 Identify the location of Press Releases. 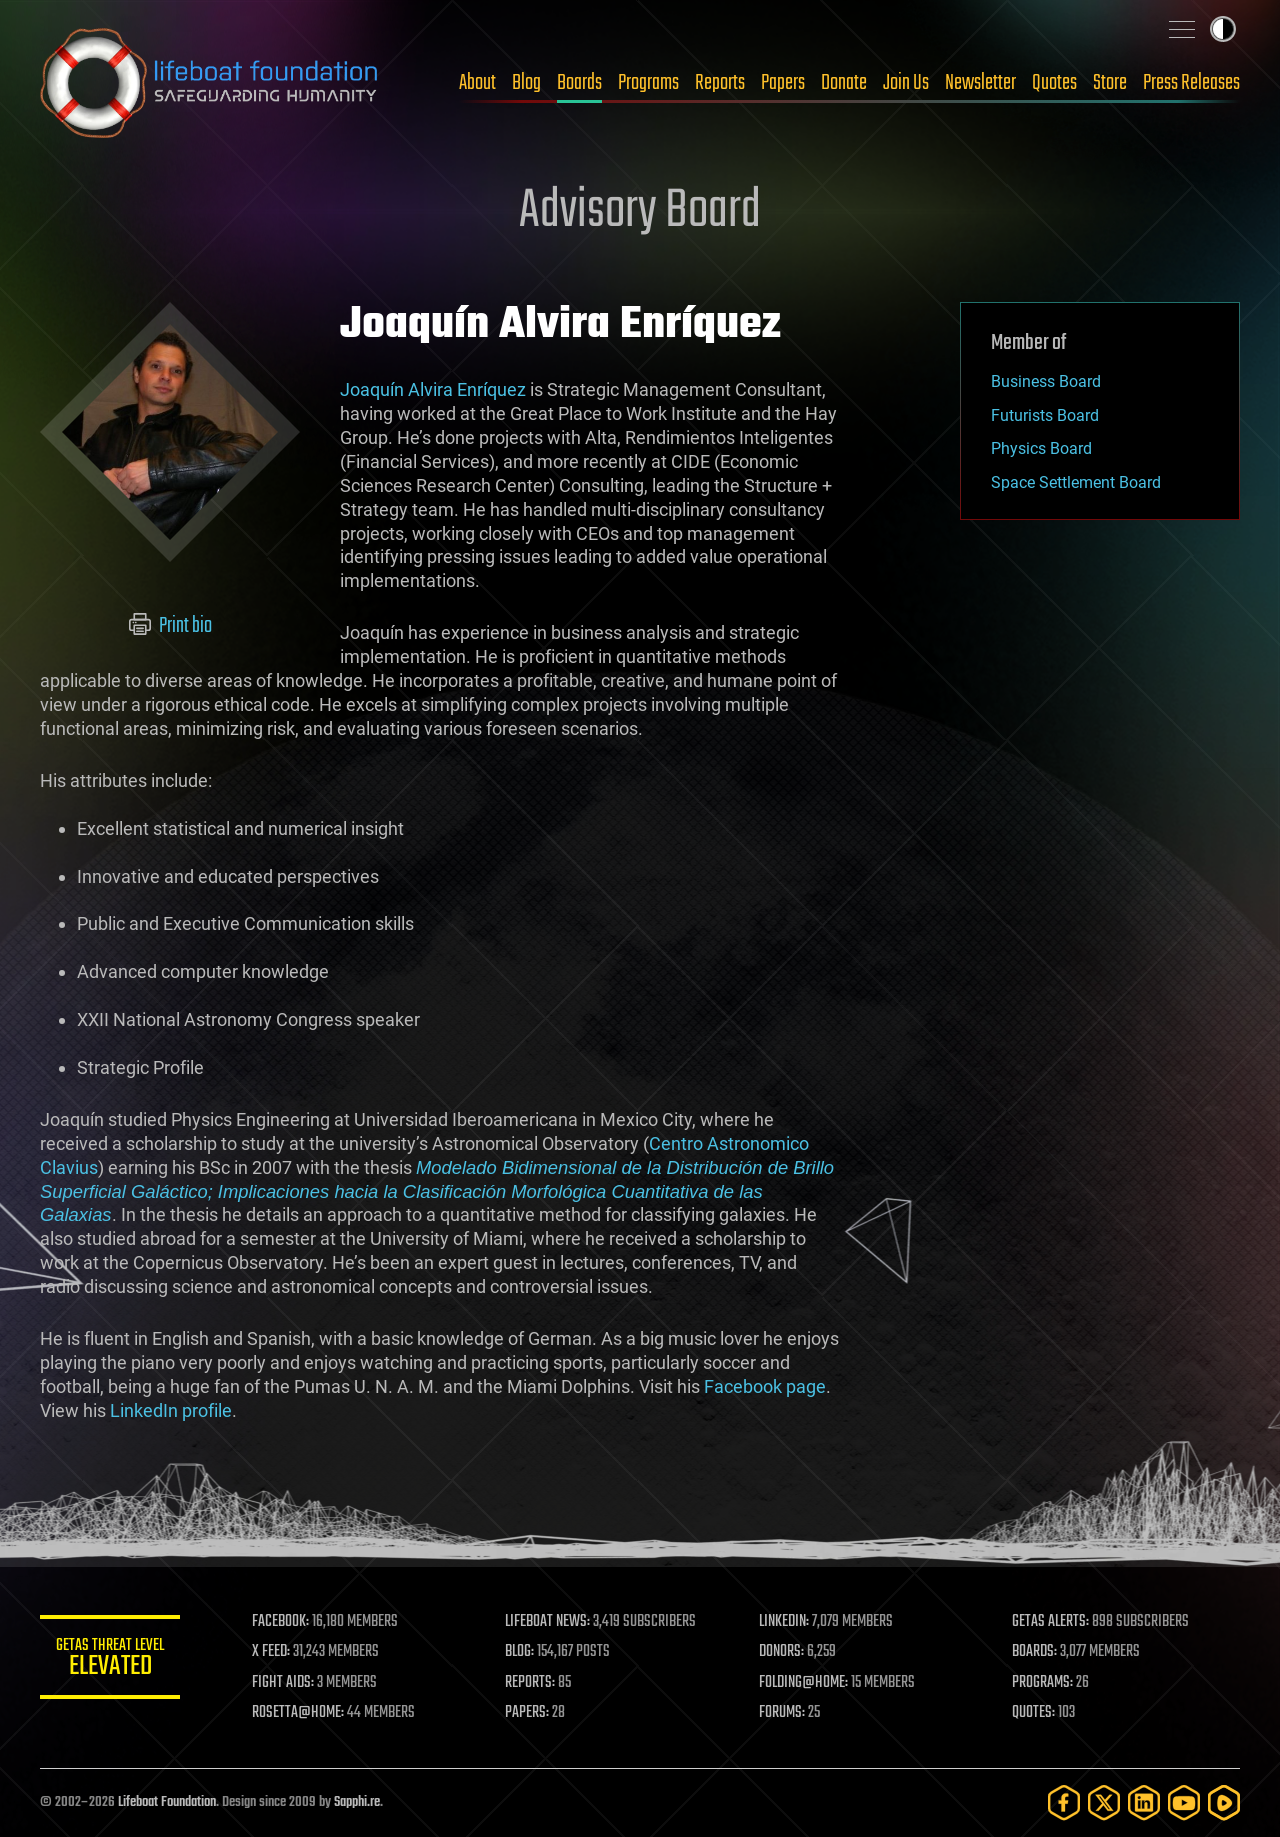
(1191, 83).